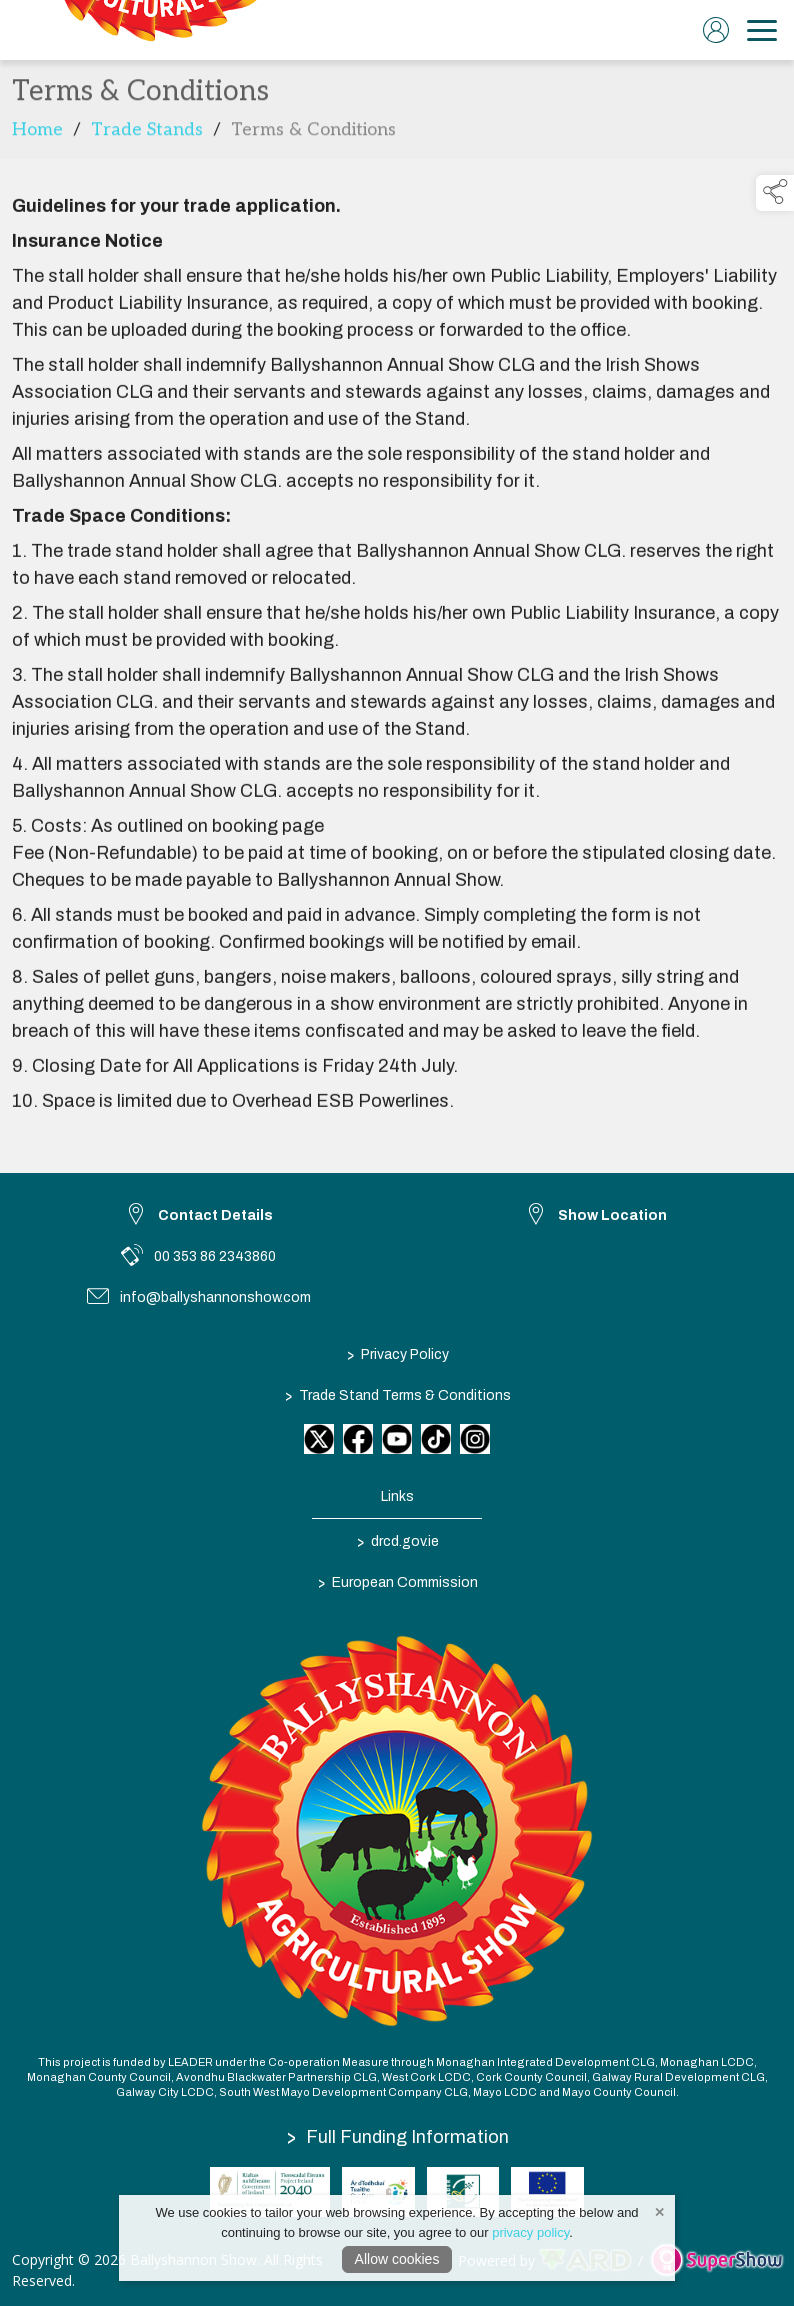 The image size is (794, 2306). I want to click on privacy policy, so click(530, 2232).